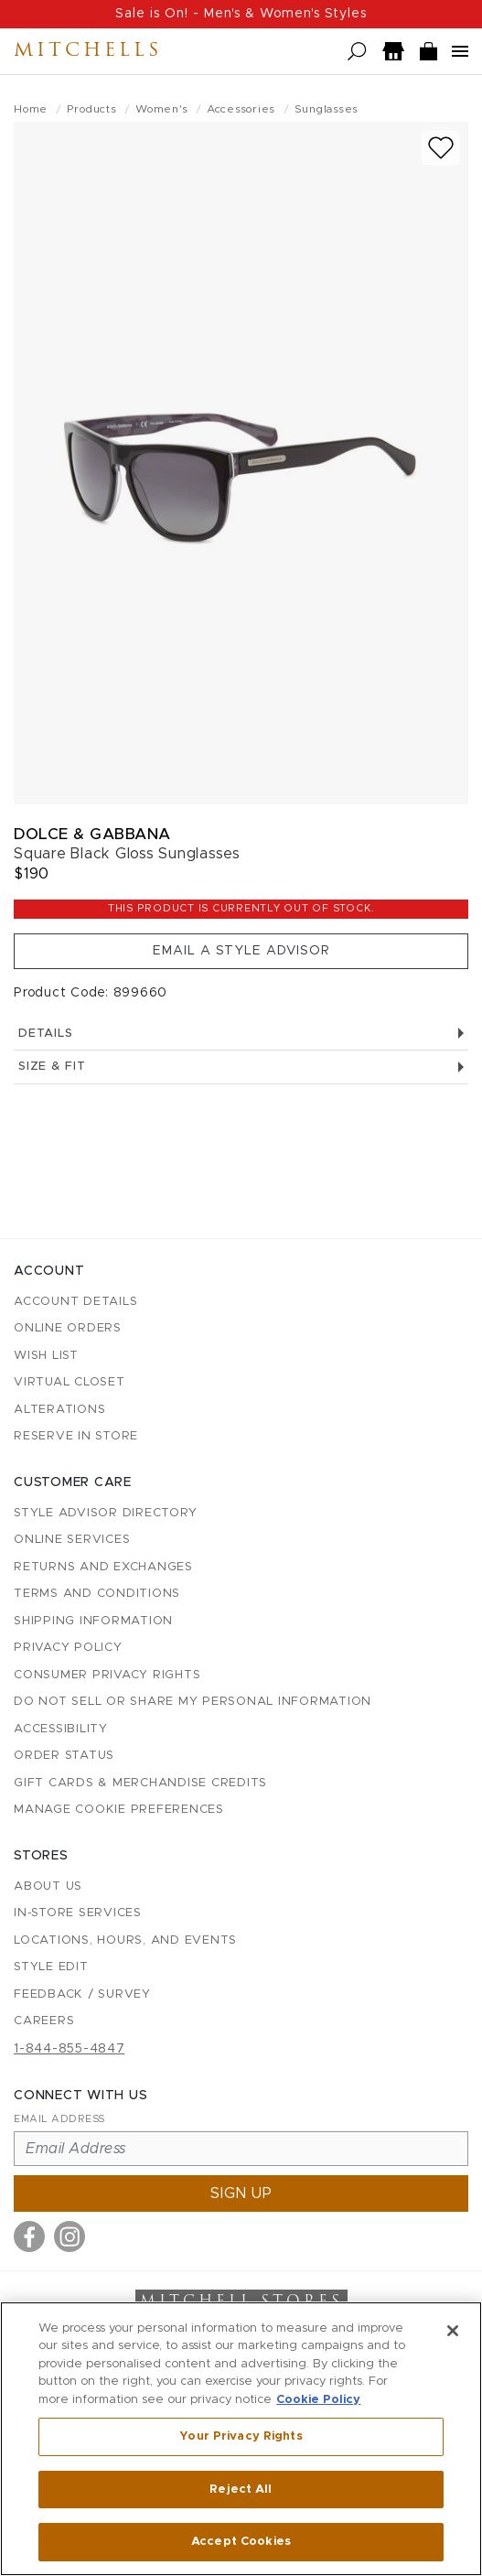 The width and height of the screenshot is (482, 2576). I want to click on Order Status, so click(64, 1756).